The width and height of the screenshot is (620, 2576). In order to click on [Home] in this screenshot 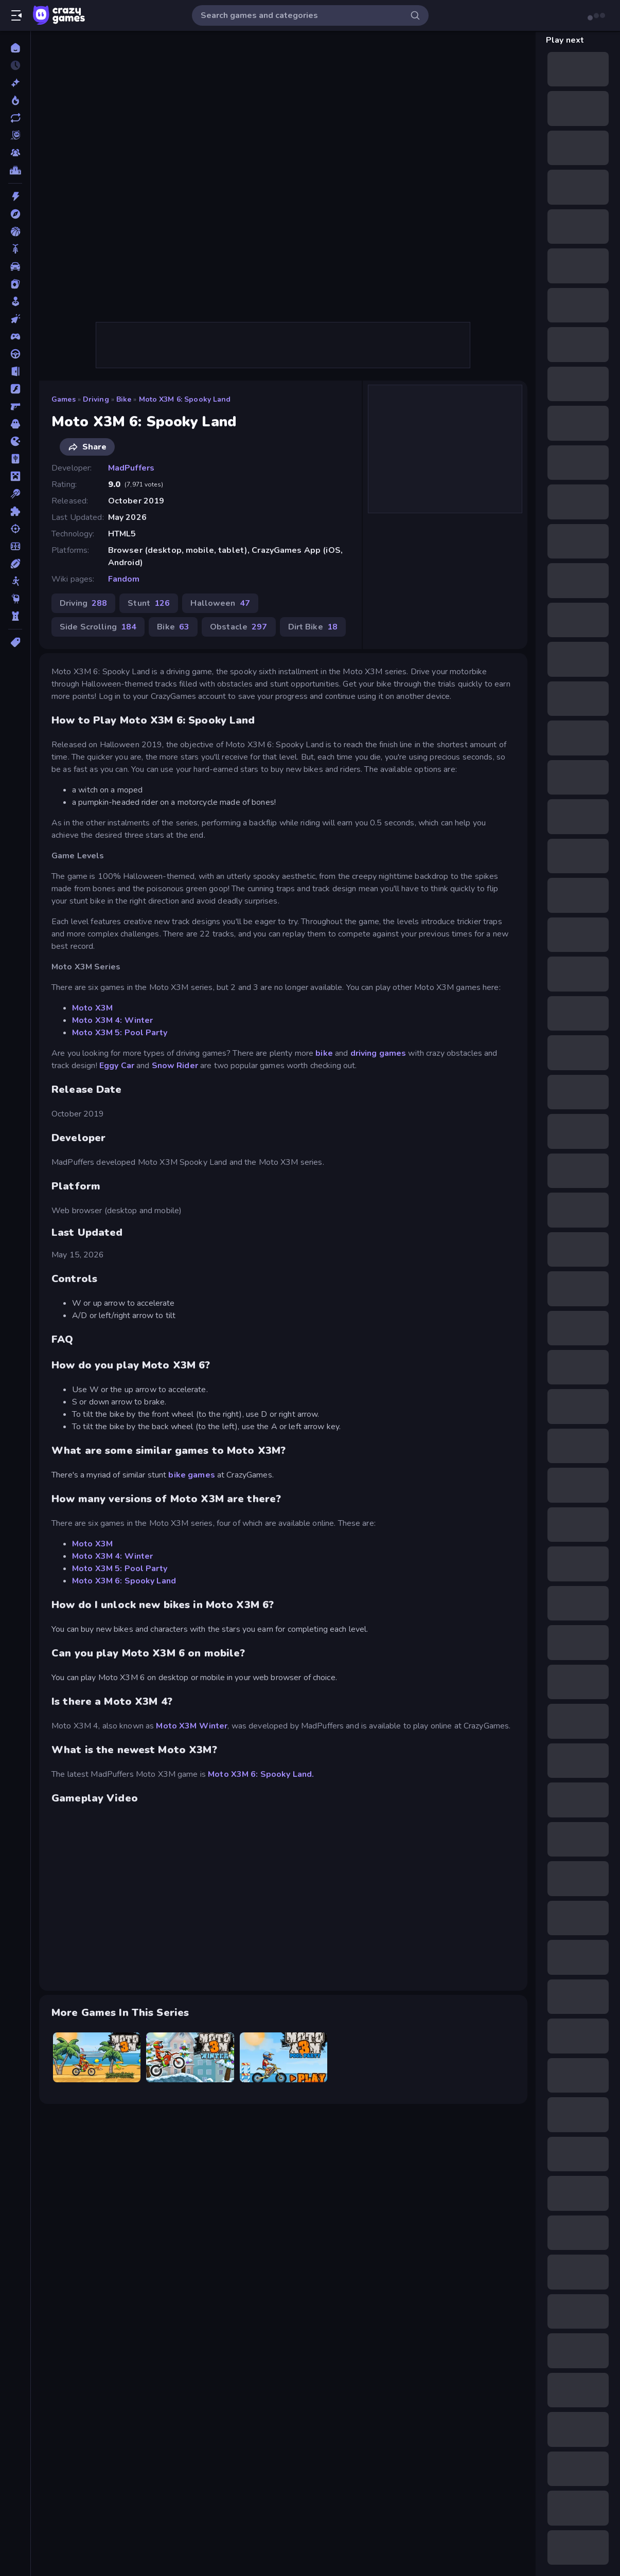, I will do `click(15, 48)`.